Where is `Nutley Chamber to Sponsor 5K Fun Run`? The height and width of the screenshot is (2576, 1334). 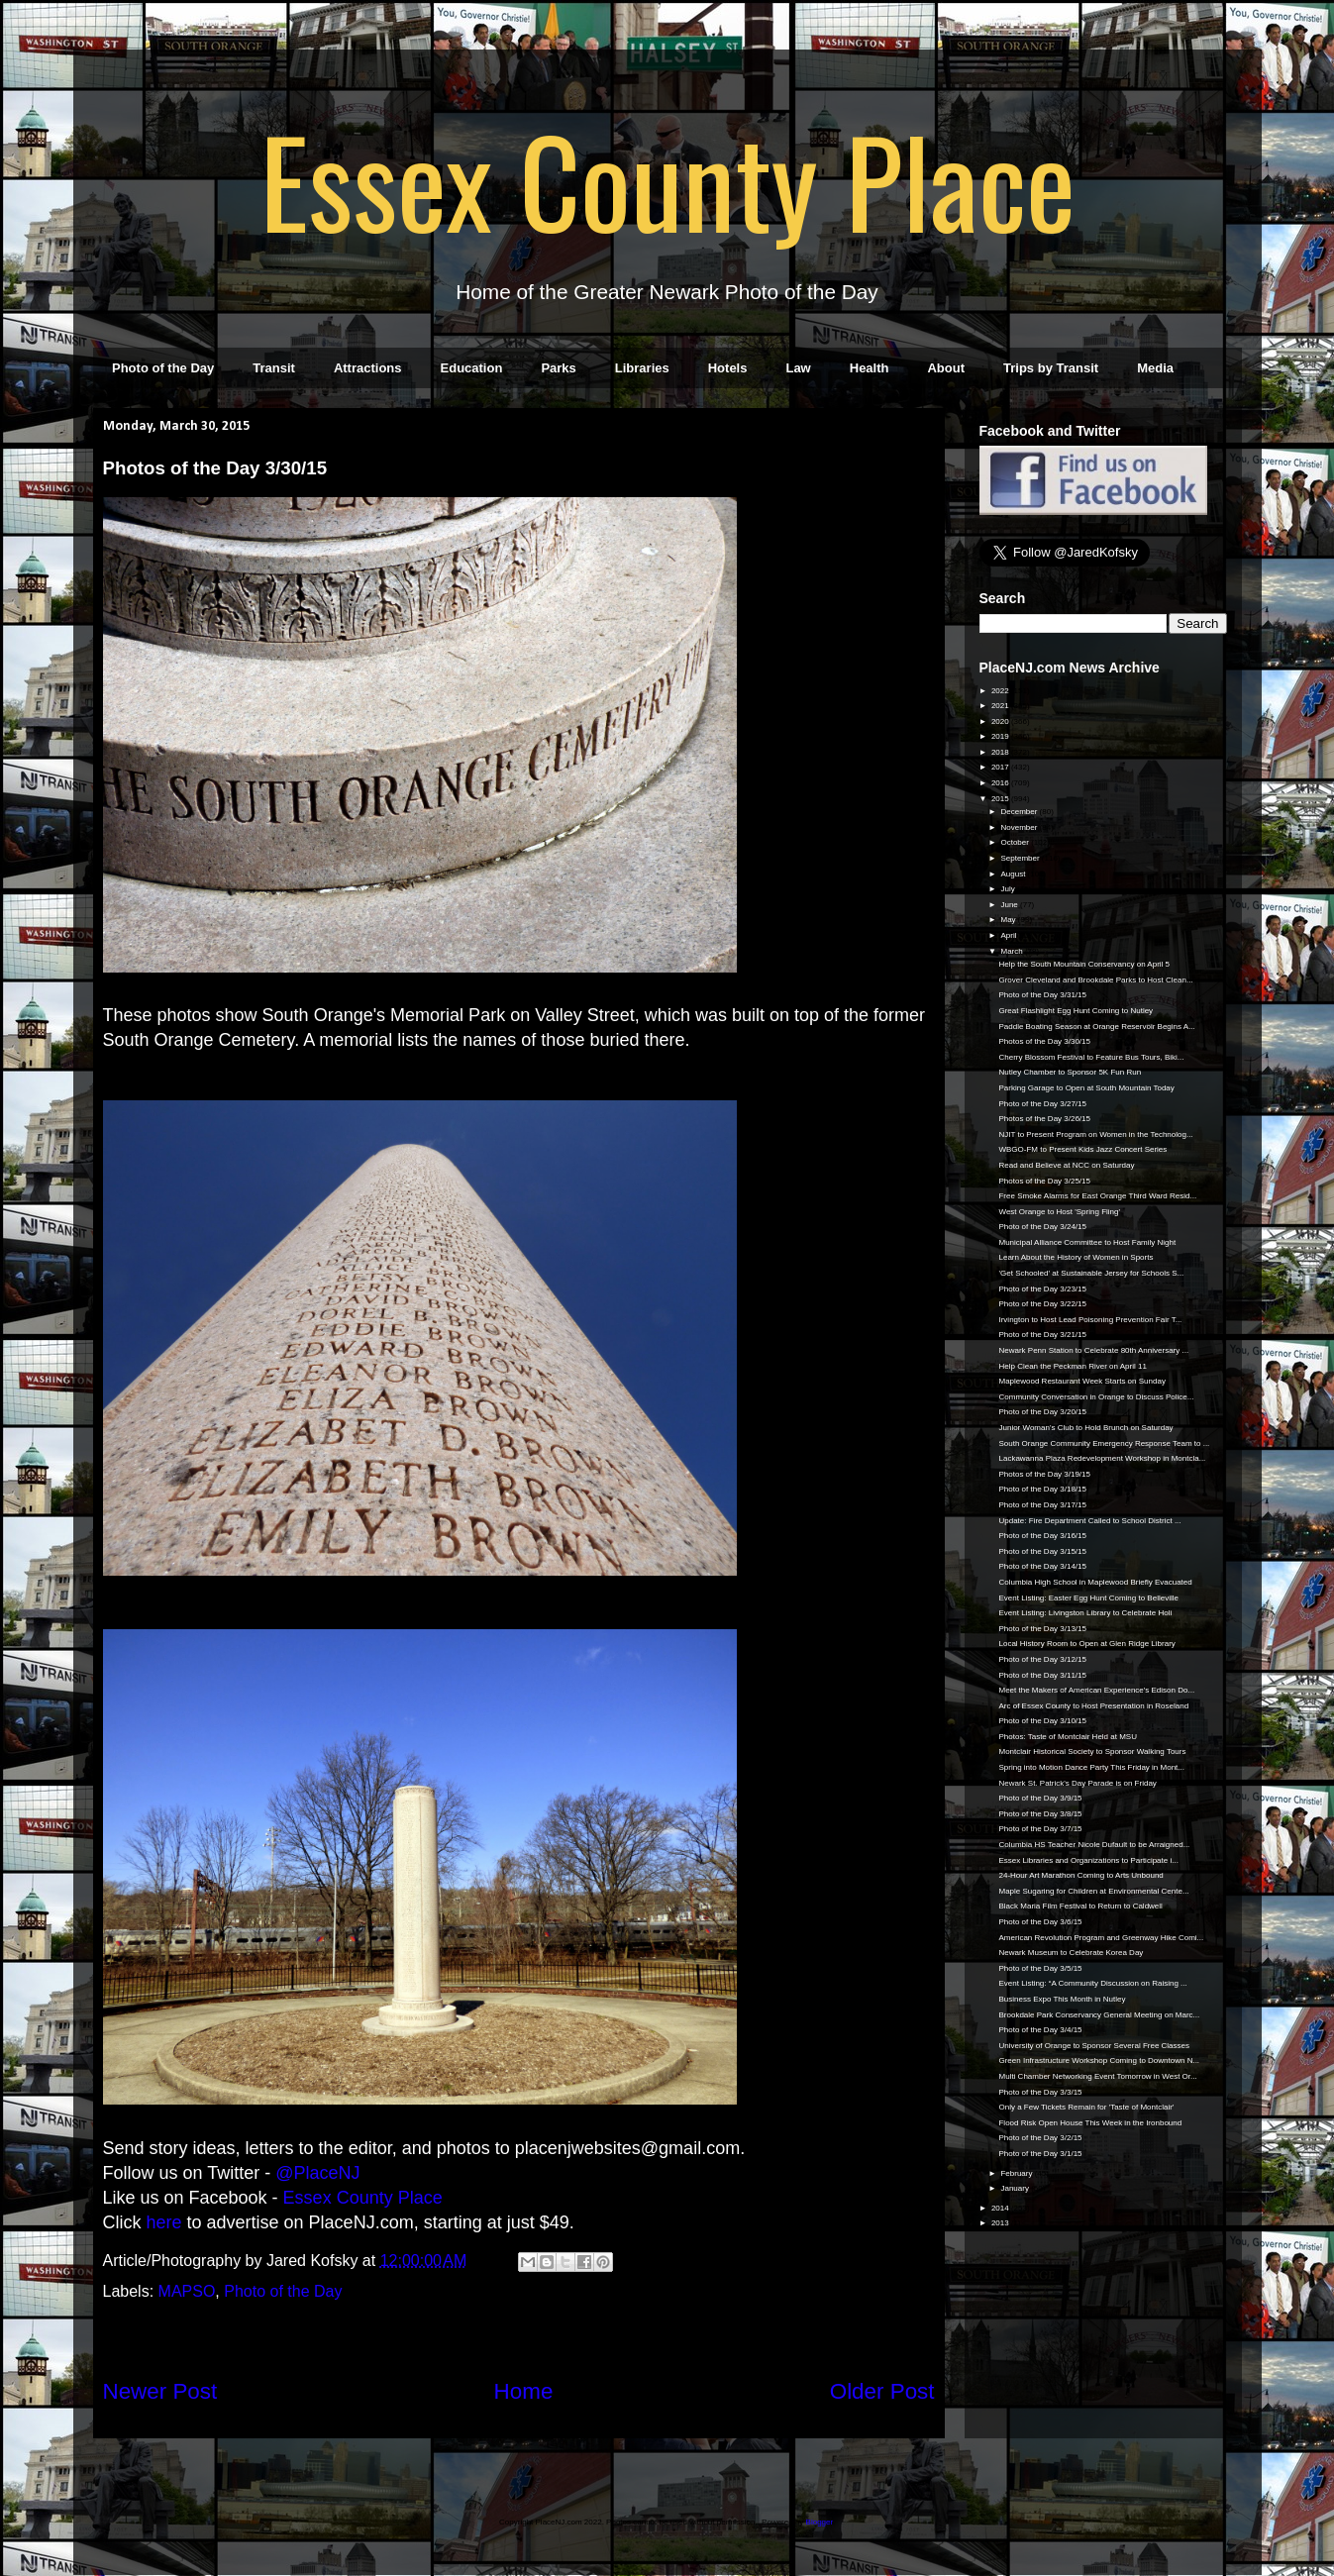 Nutley Chamber to Sponsor 5K Fun Run is located at coordinates (1069, 1072).